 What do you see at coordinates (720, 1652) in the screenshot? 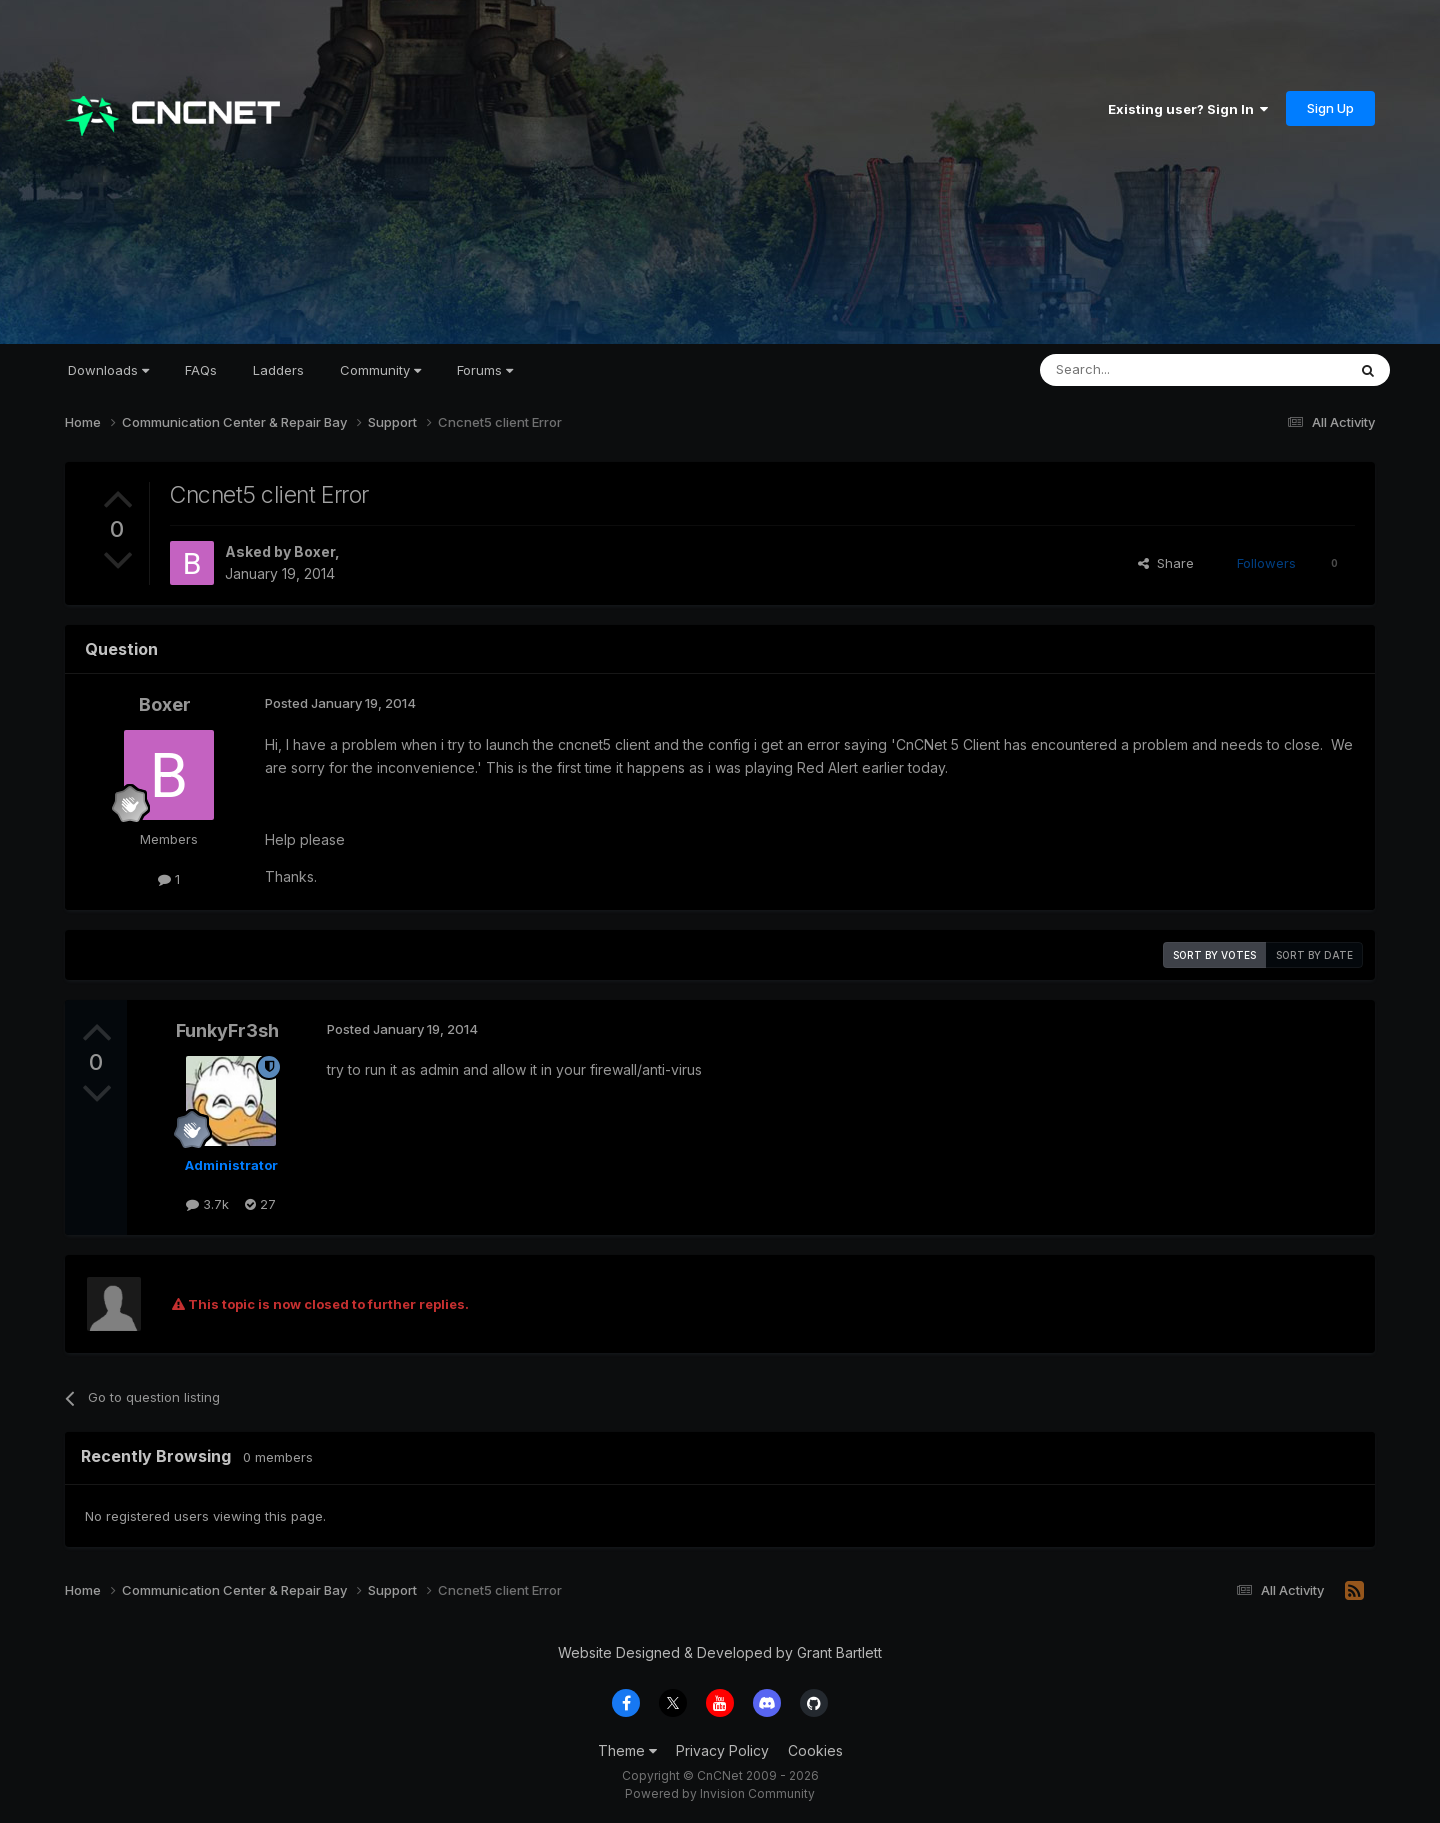
I see `Website Designed & Developed by Grant Bartlett` at bounding box center [720, 1652].